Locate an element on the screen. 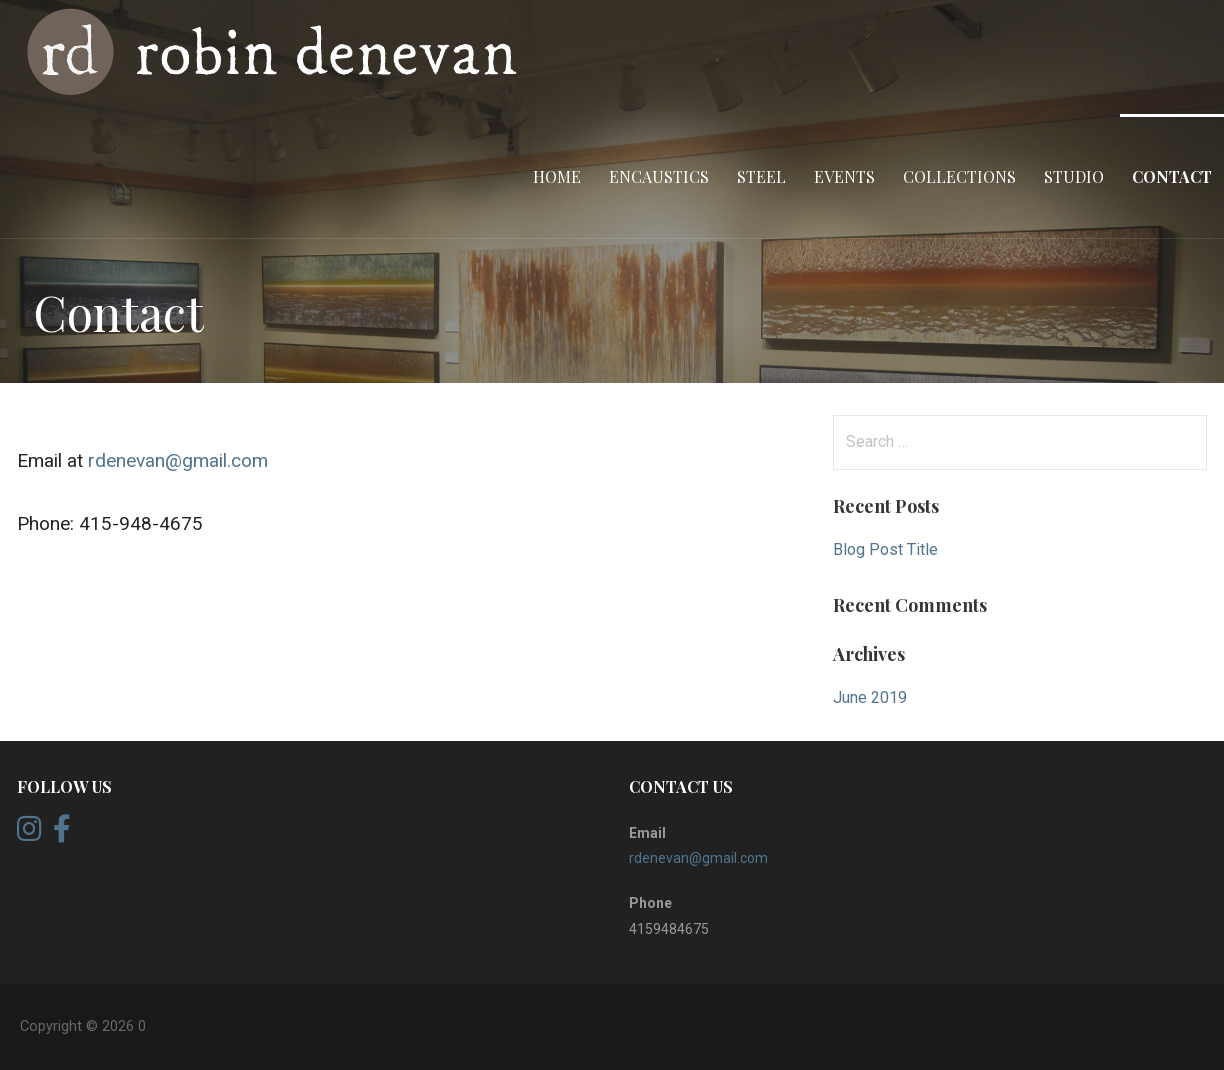 This screenshot has height=1070, width=1224. rdenevan@gmail.com is located at coordinates (178, 460).